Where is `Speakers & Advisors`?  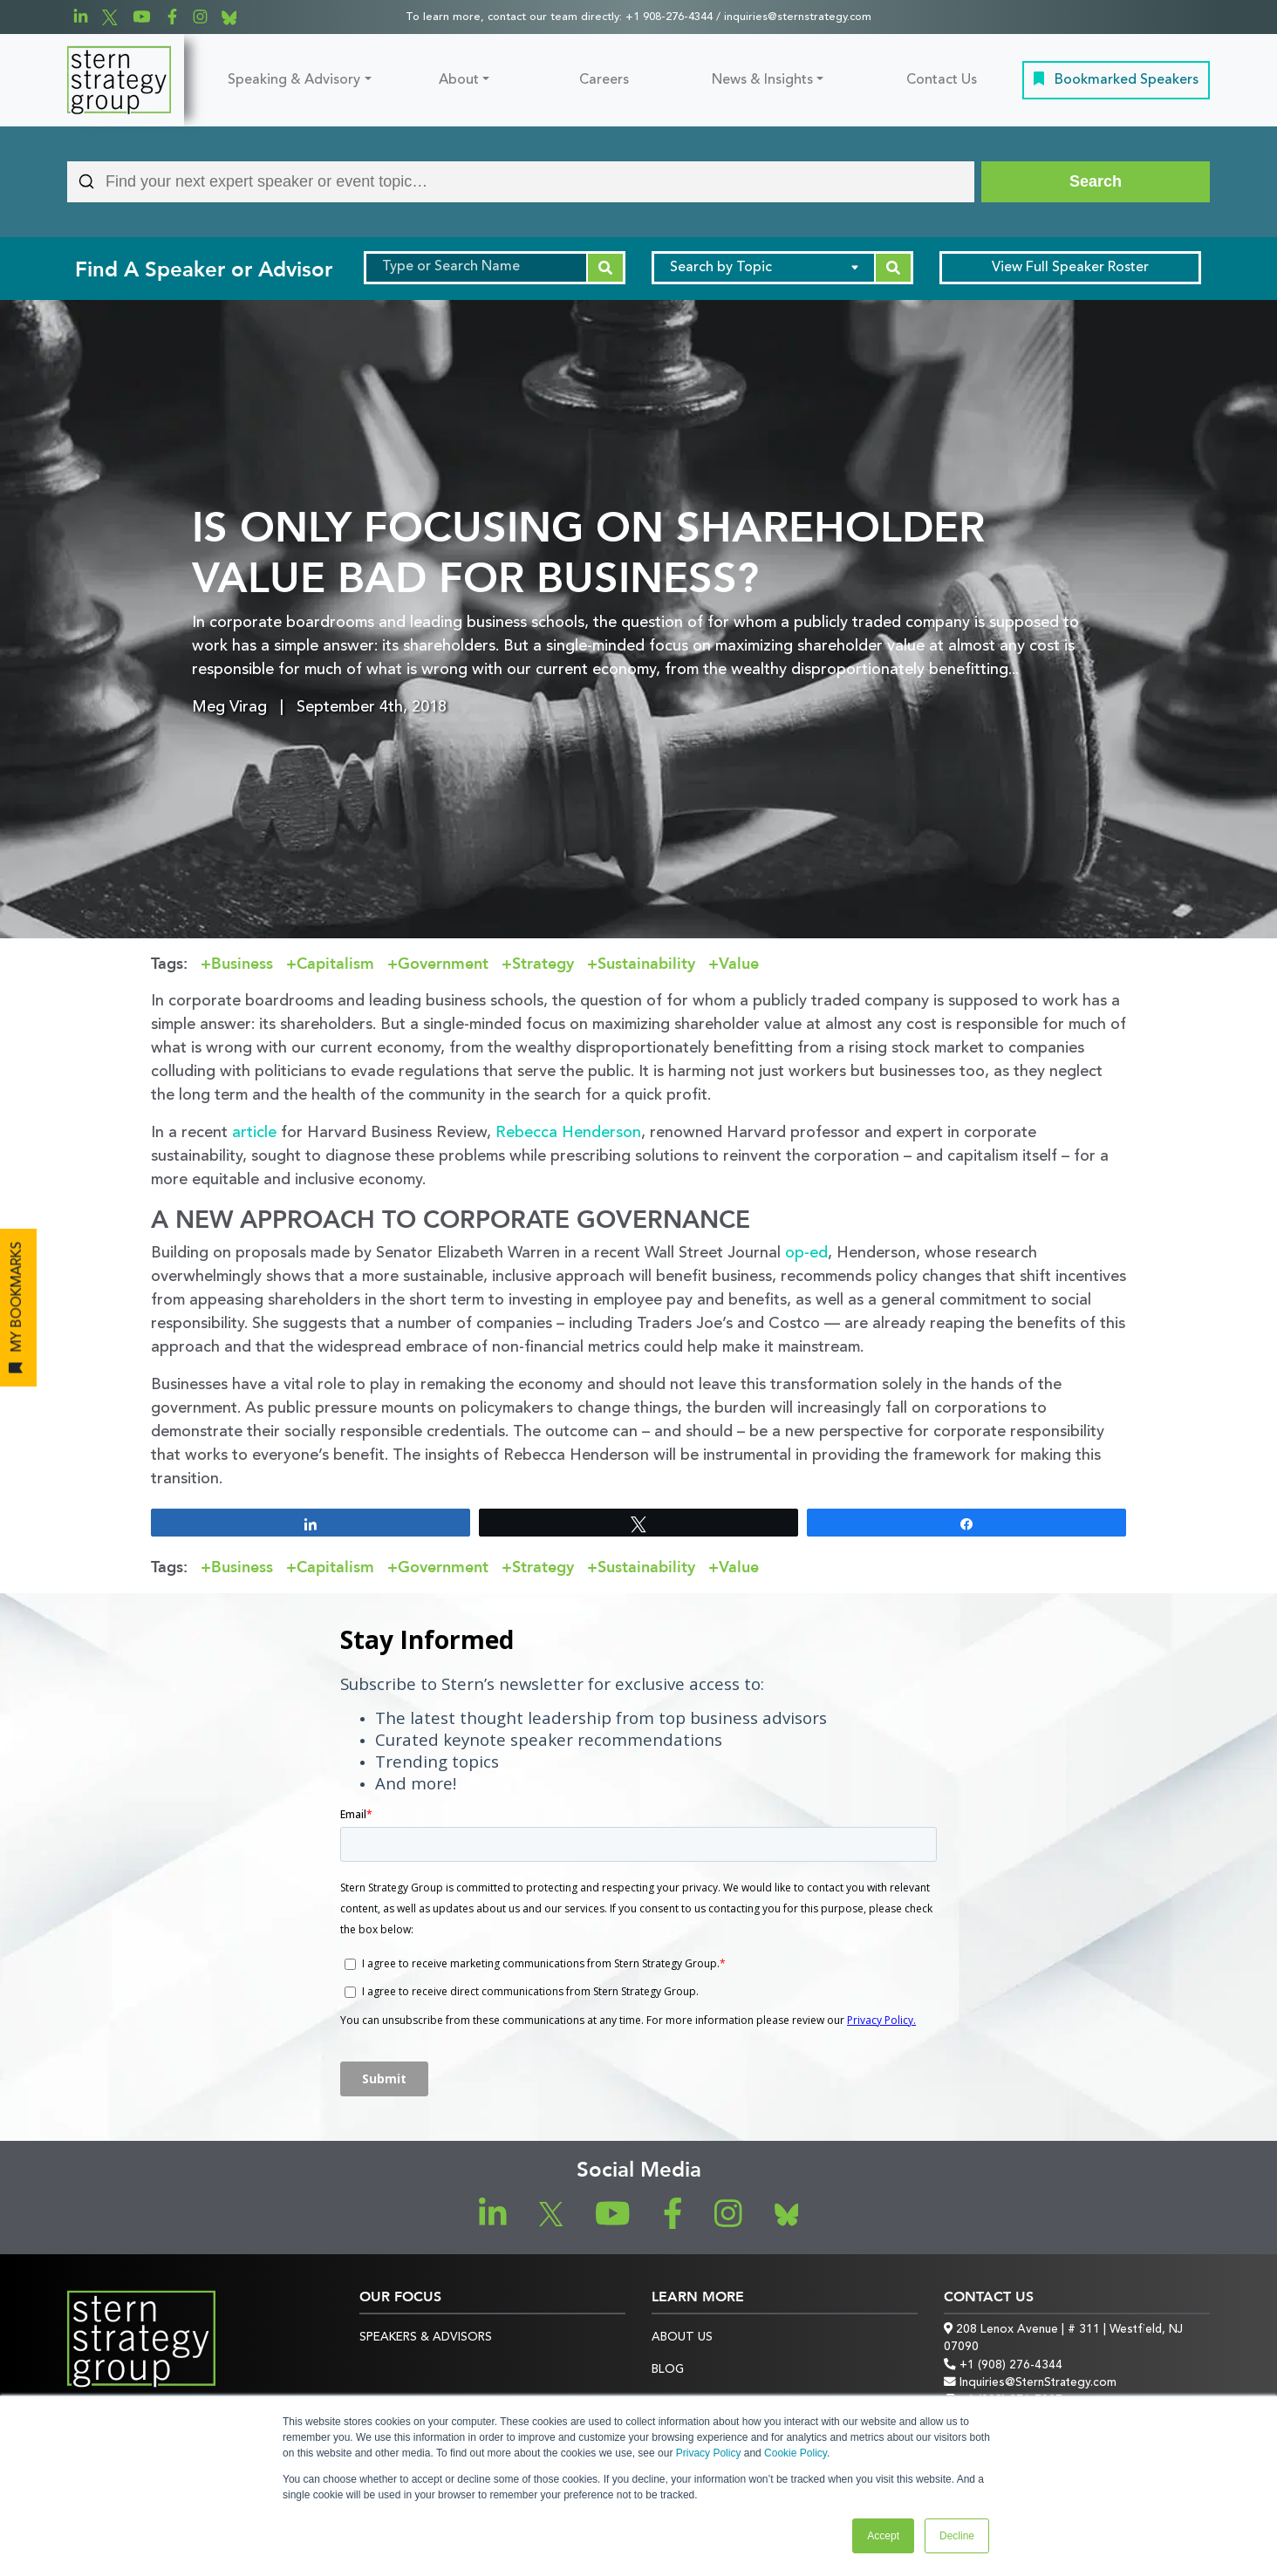
Speakers & Advisors is located at coordinates (425, 2337).